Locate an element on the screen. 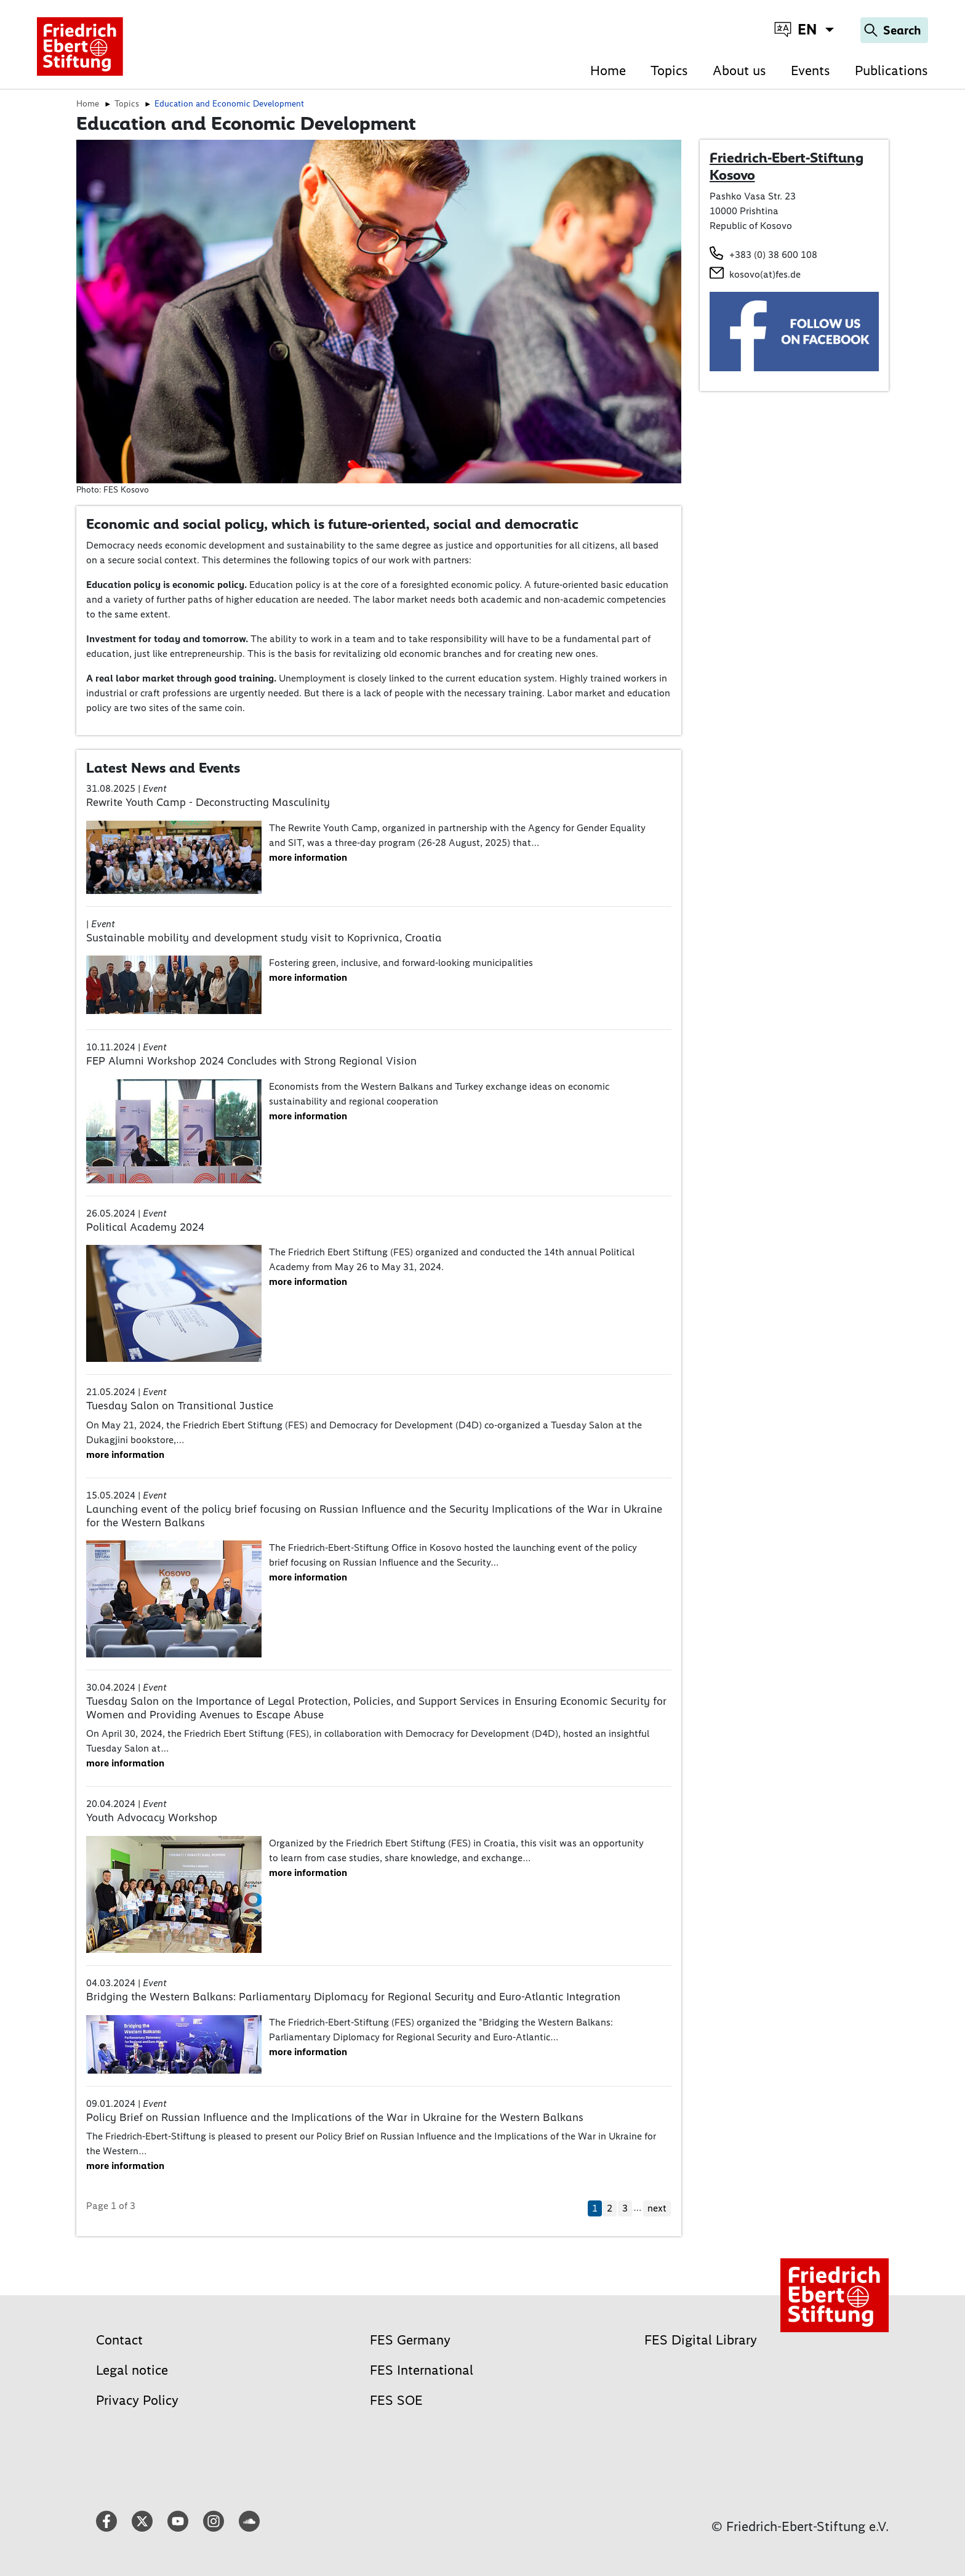 The height and width of the screenshot is (2576, 965). next is located at coordinates (657, 2208).